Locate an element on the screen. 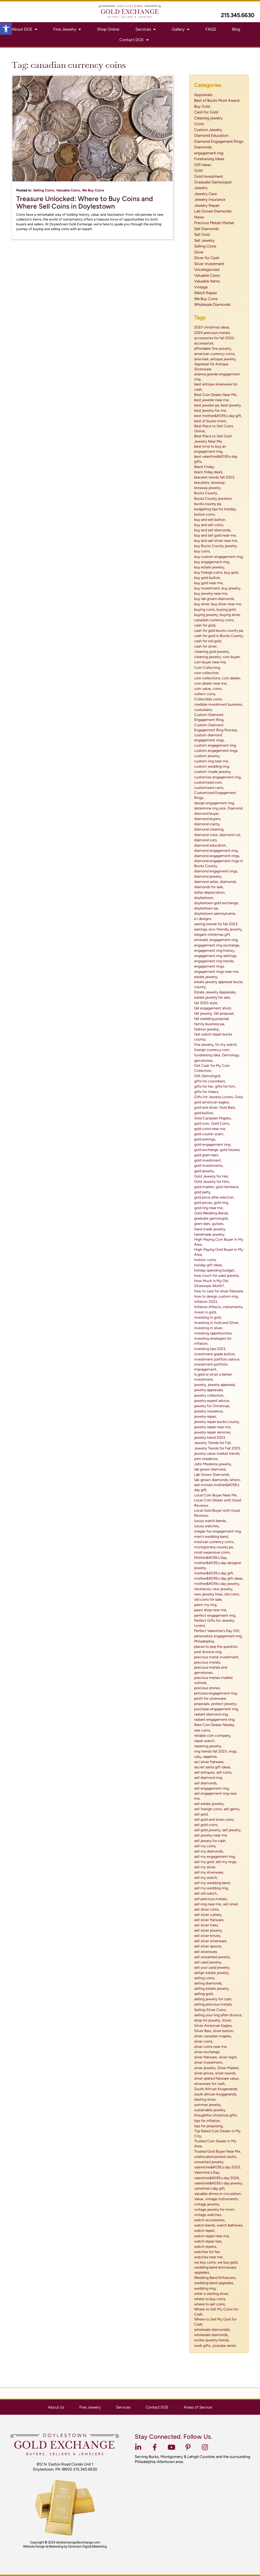 The image size is (260, 2576). Customized Engagement Rings, is located at coordinates (215, 795).